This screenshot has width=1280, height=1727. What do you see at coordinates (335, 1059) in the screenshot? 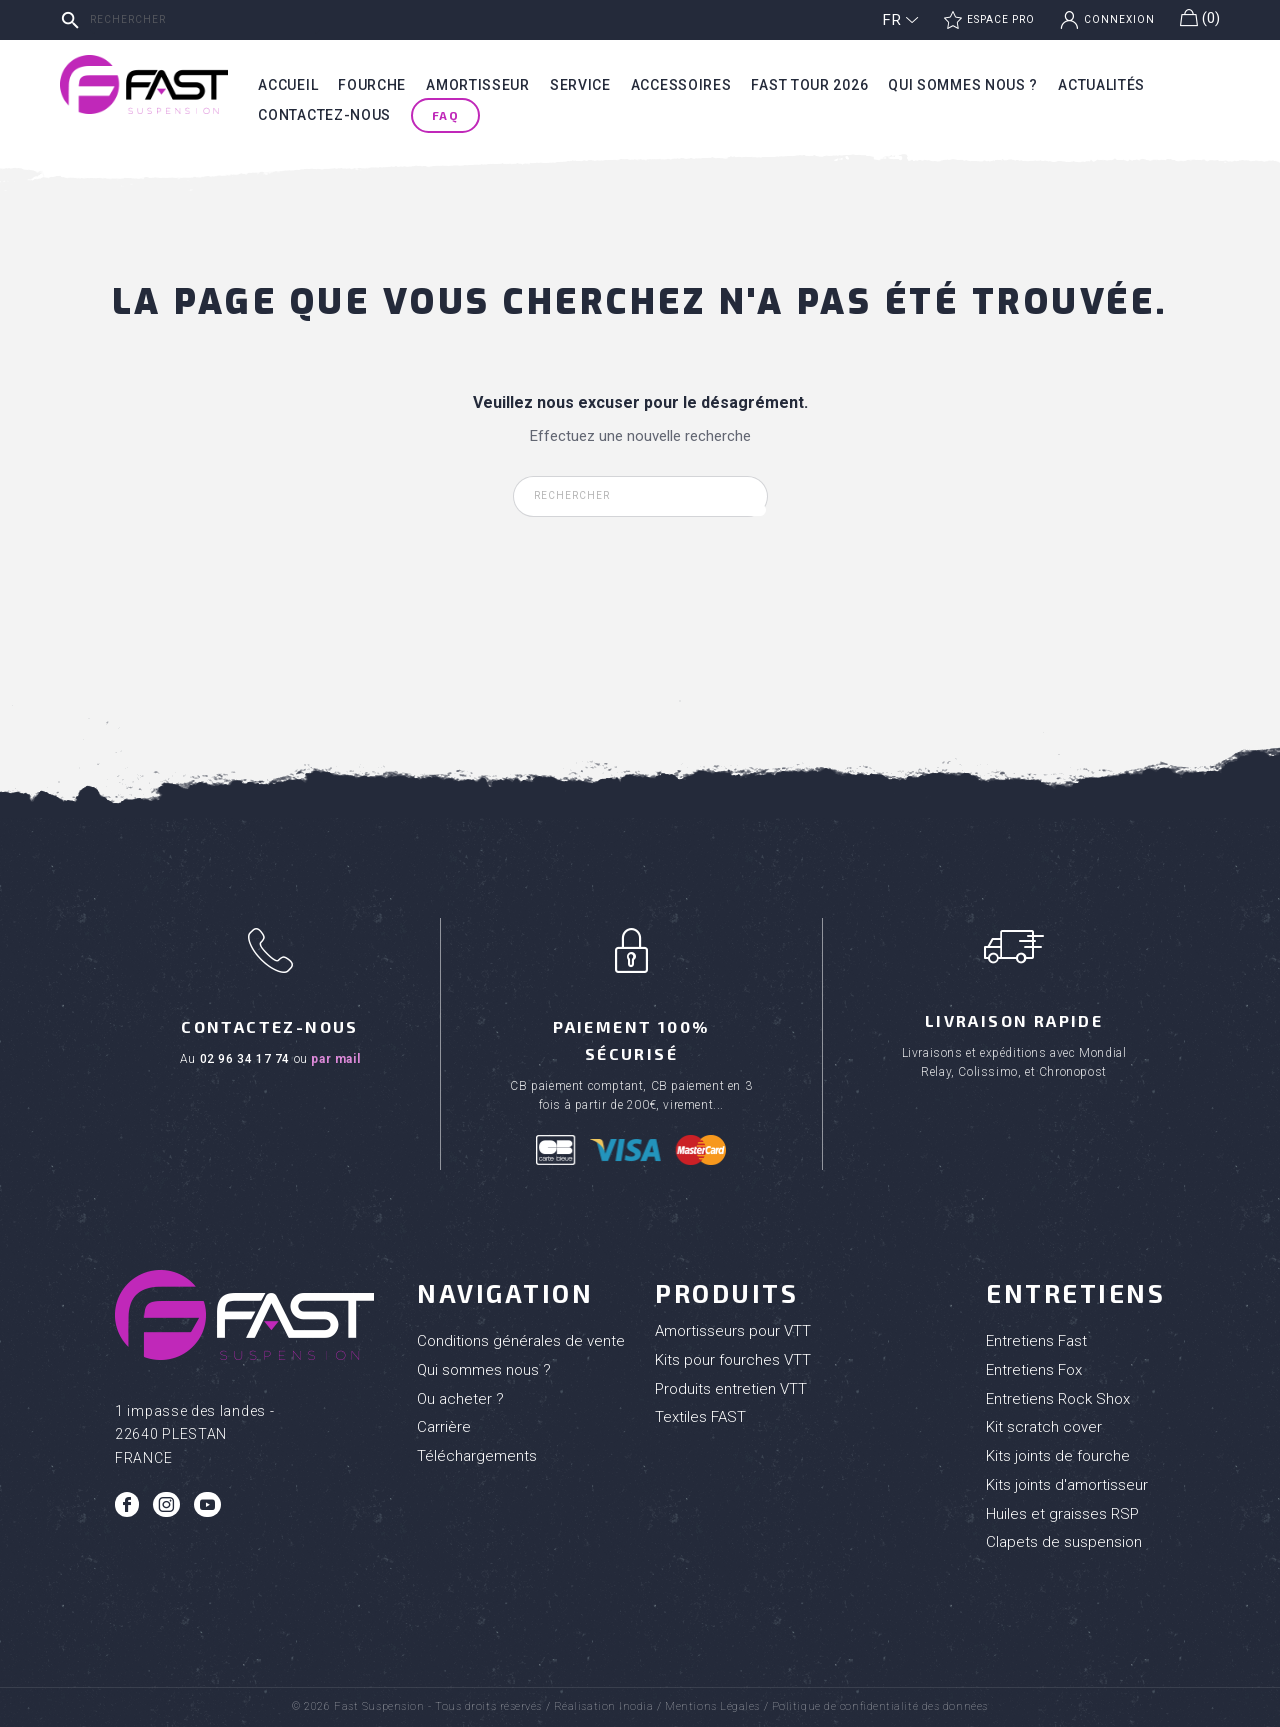
I see `par mail` at bounding box center [335, 1059].